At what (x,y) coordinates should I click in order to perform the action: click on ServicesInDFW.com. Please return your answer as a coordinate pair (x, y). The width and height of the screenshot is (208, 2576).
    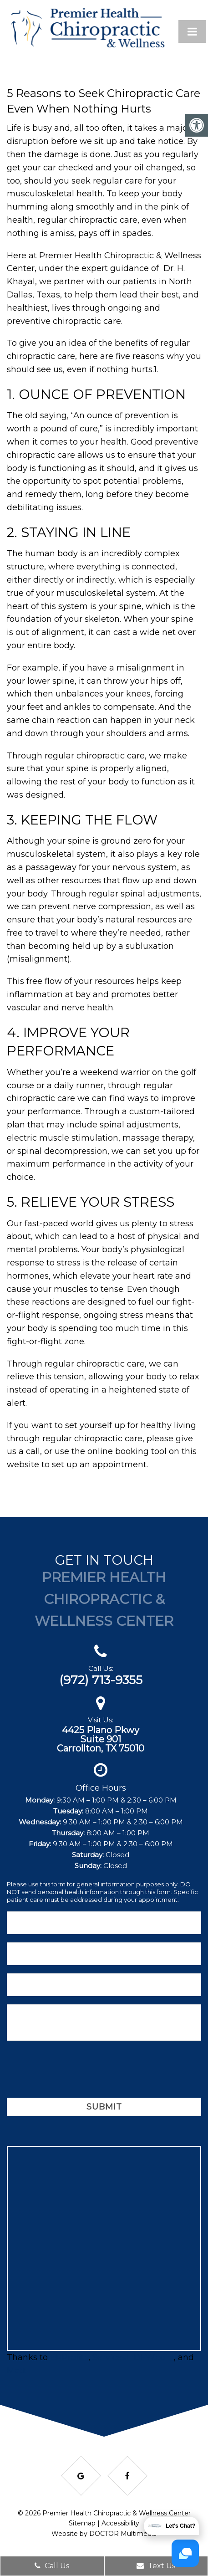
    Looking at the image, I should click on (133, 2357).